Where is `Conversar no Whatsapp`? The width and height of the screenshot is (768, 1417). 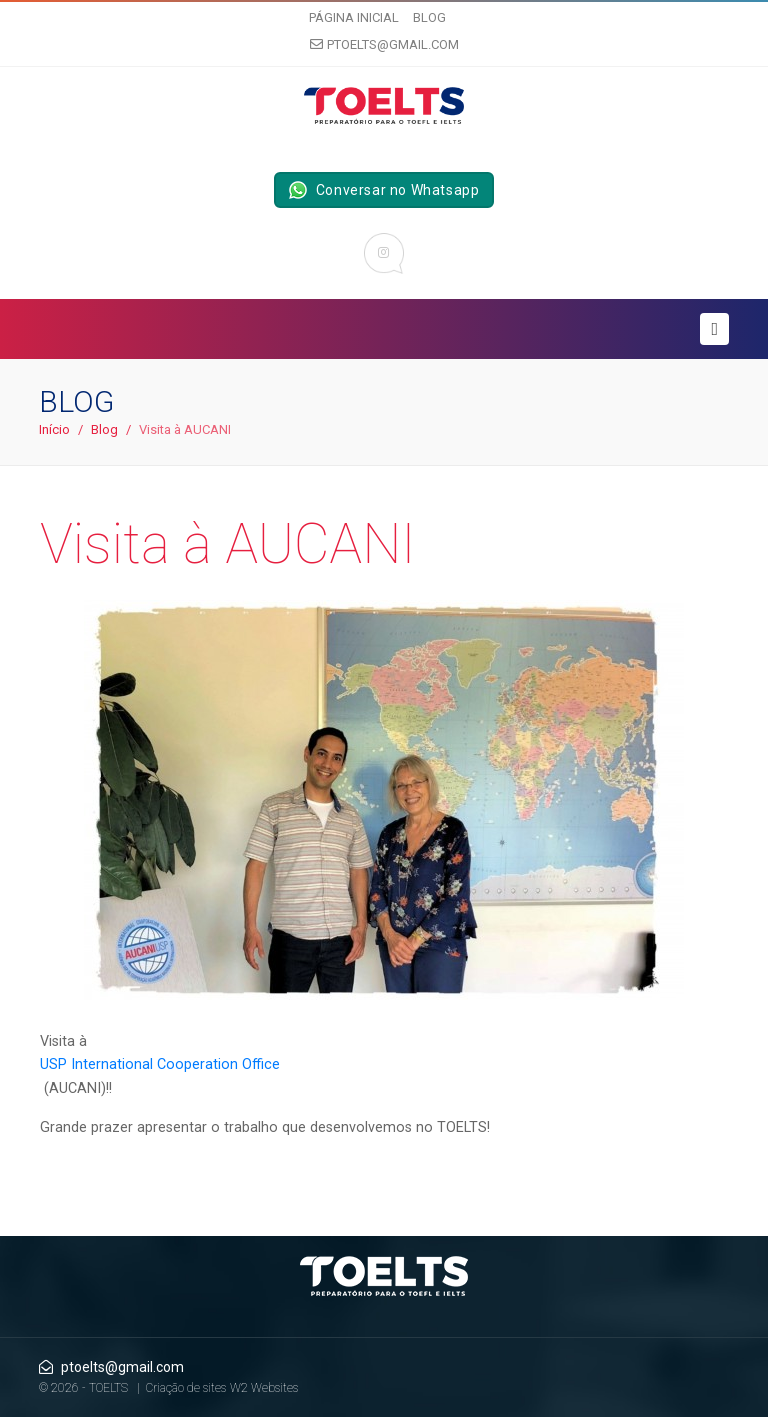 Conversar no Whatsapp is located at coordinates (384, 190).